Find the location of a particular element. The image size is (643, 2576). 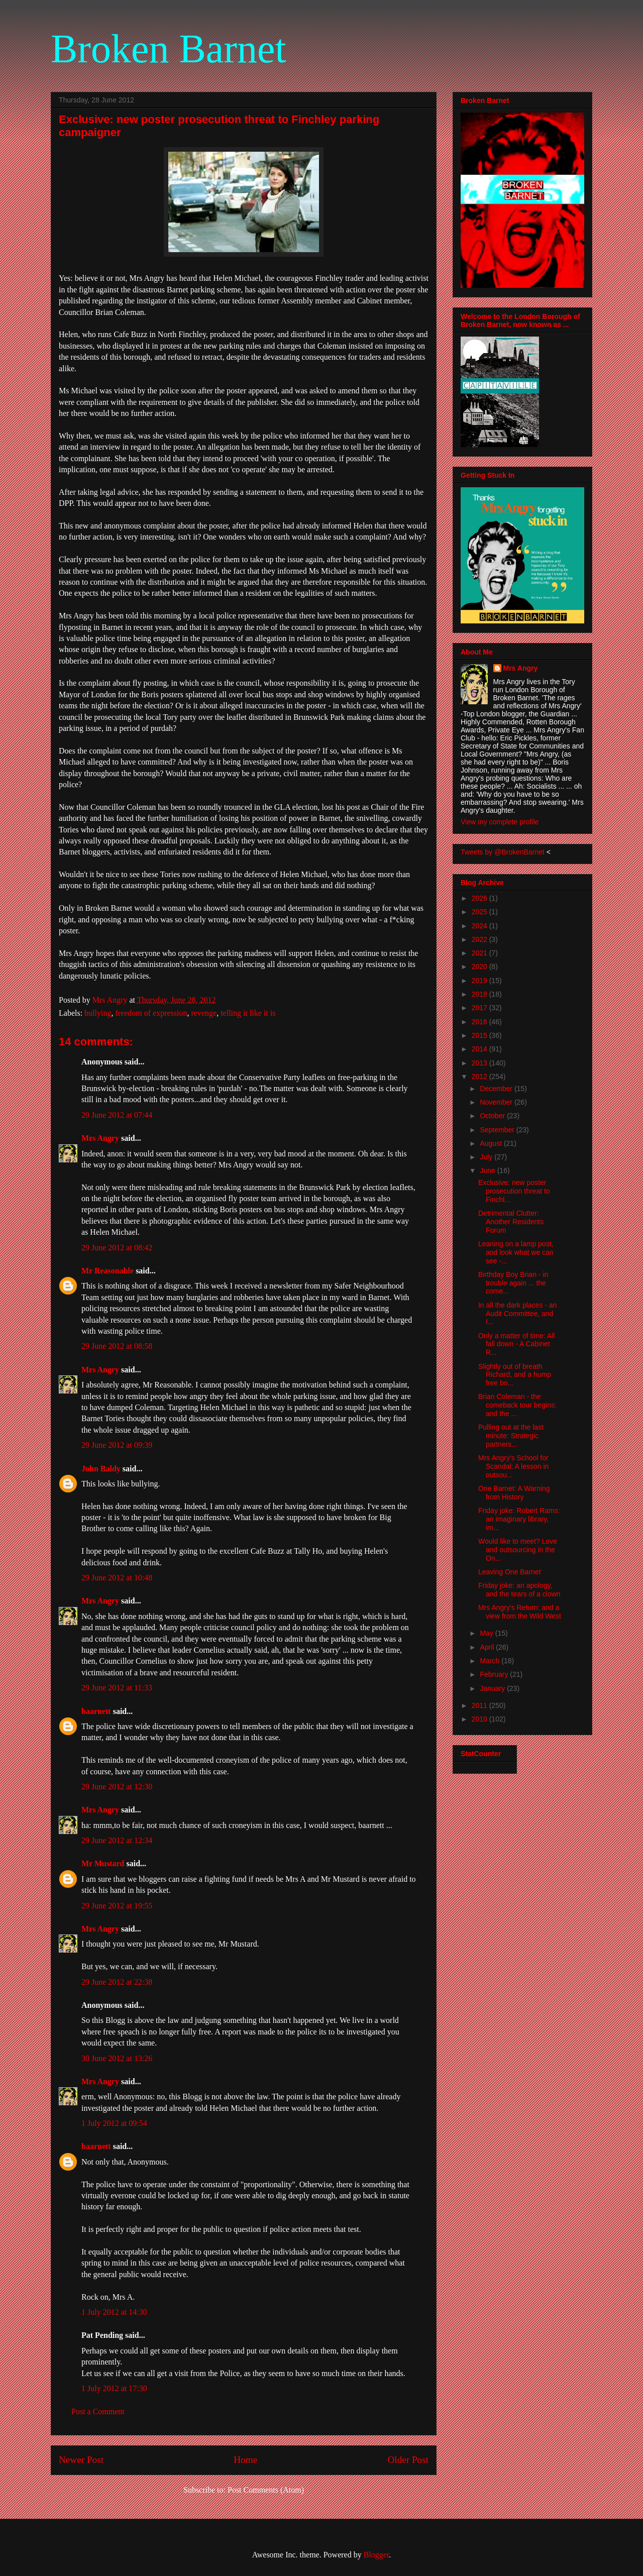

June is located at coordinates (488, 1170).